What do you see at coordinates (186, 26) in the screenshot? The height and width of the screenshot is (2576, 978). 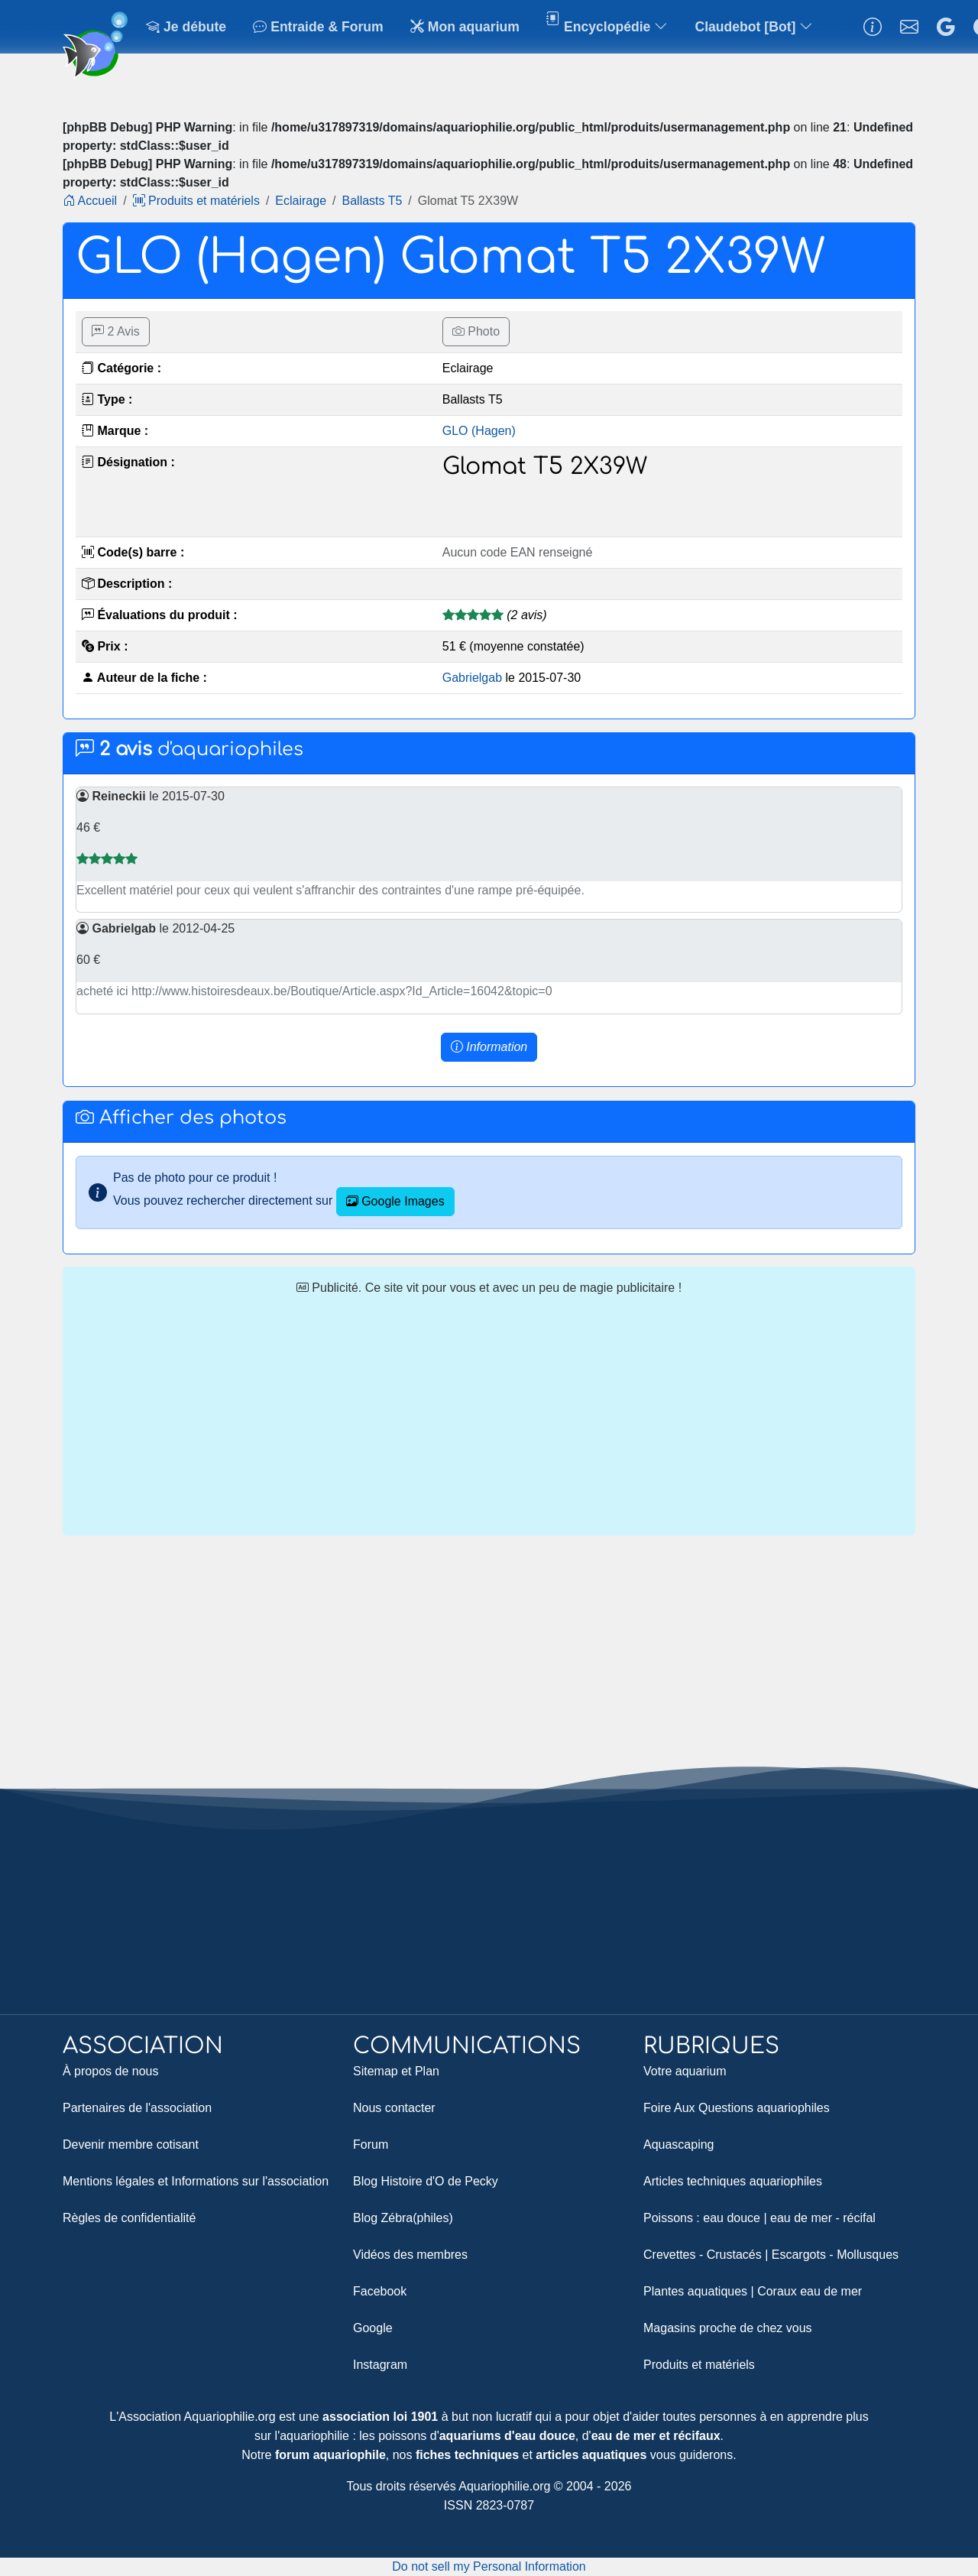 I see `Je débute` at bounding box center [186, 26].